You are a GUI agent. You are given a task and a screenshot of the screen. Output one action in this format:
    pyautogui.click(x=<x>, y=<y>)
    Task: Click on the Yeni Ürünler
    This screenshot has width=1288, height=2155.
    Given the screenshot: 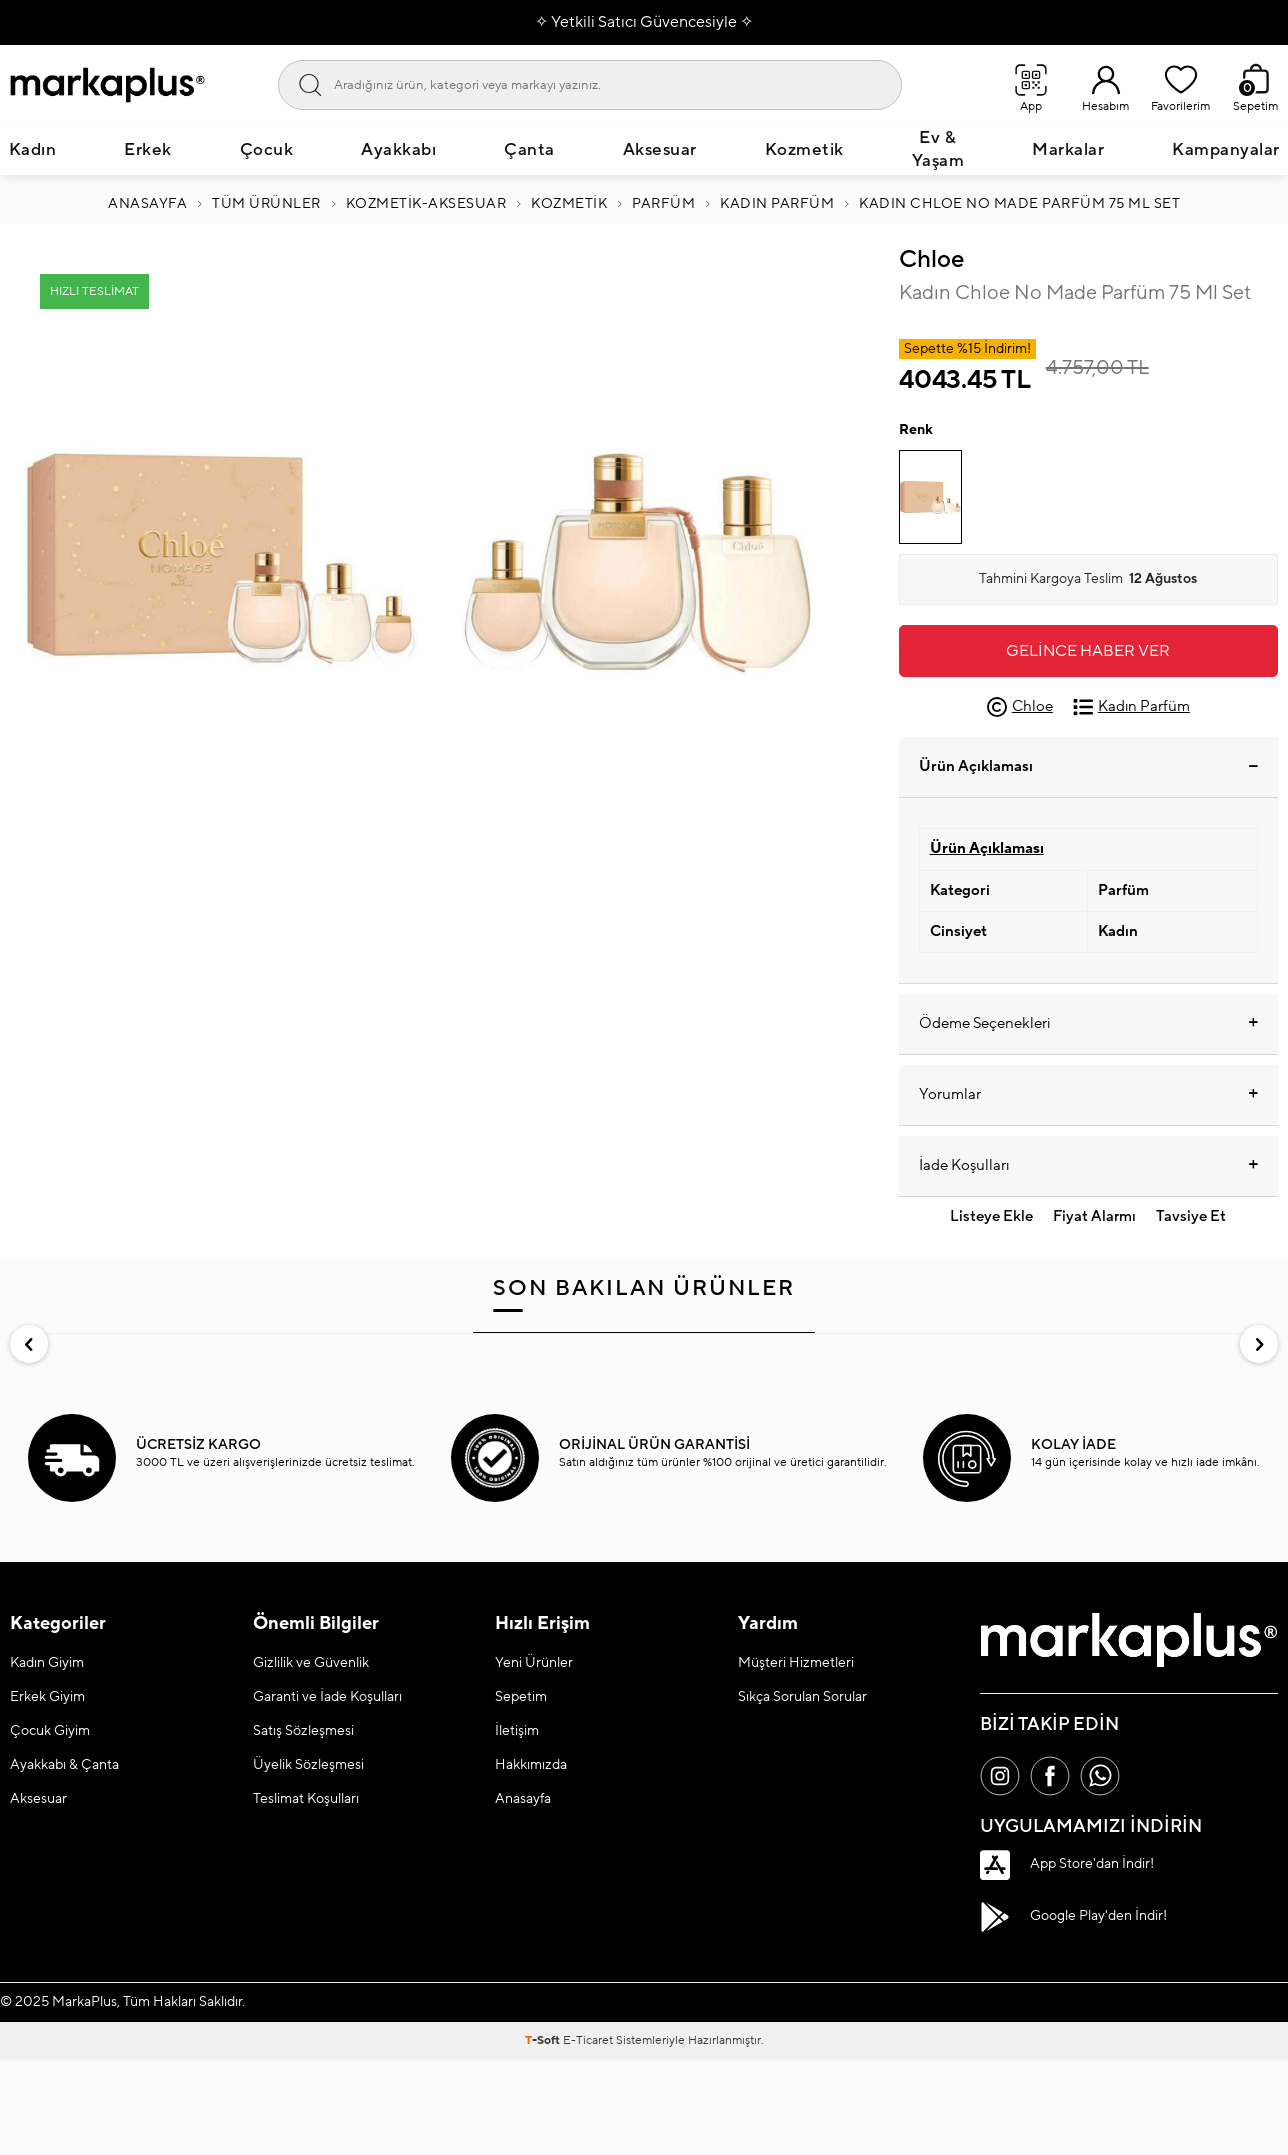 What is the action you would take?
    pyautogui.click(x=534, y=1663)
    